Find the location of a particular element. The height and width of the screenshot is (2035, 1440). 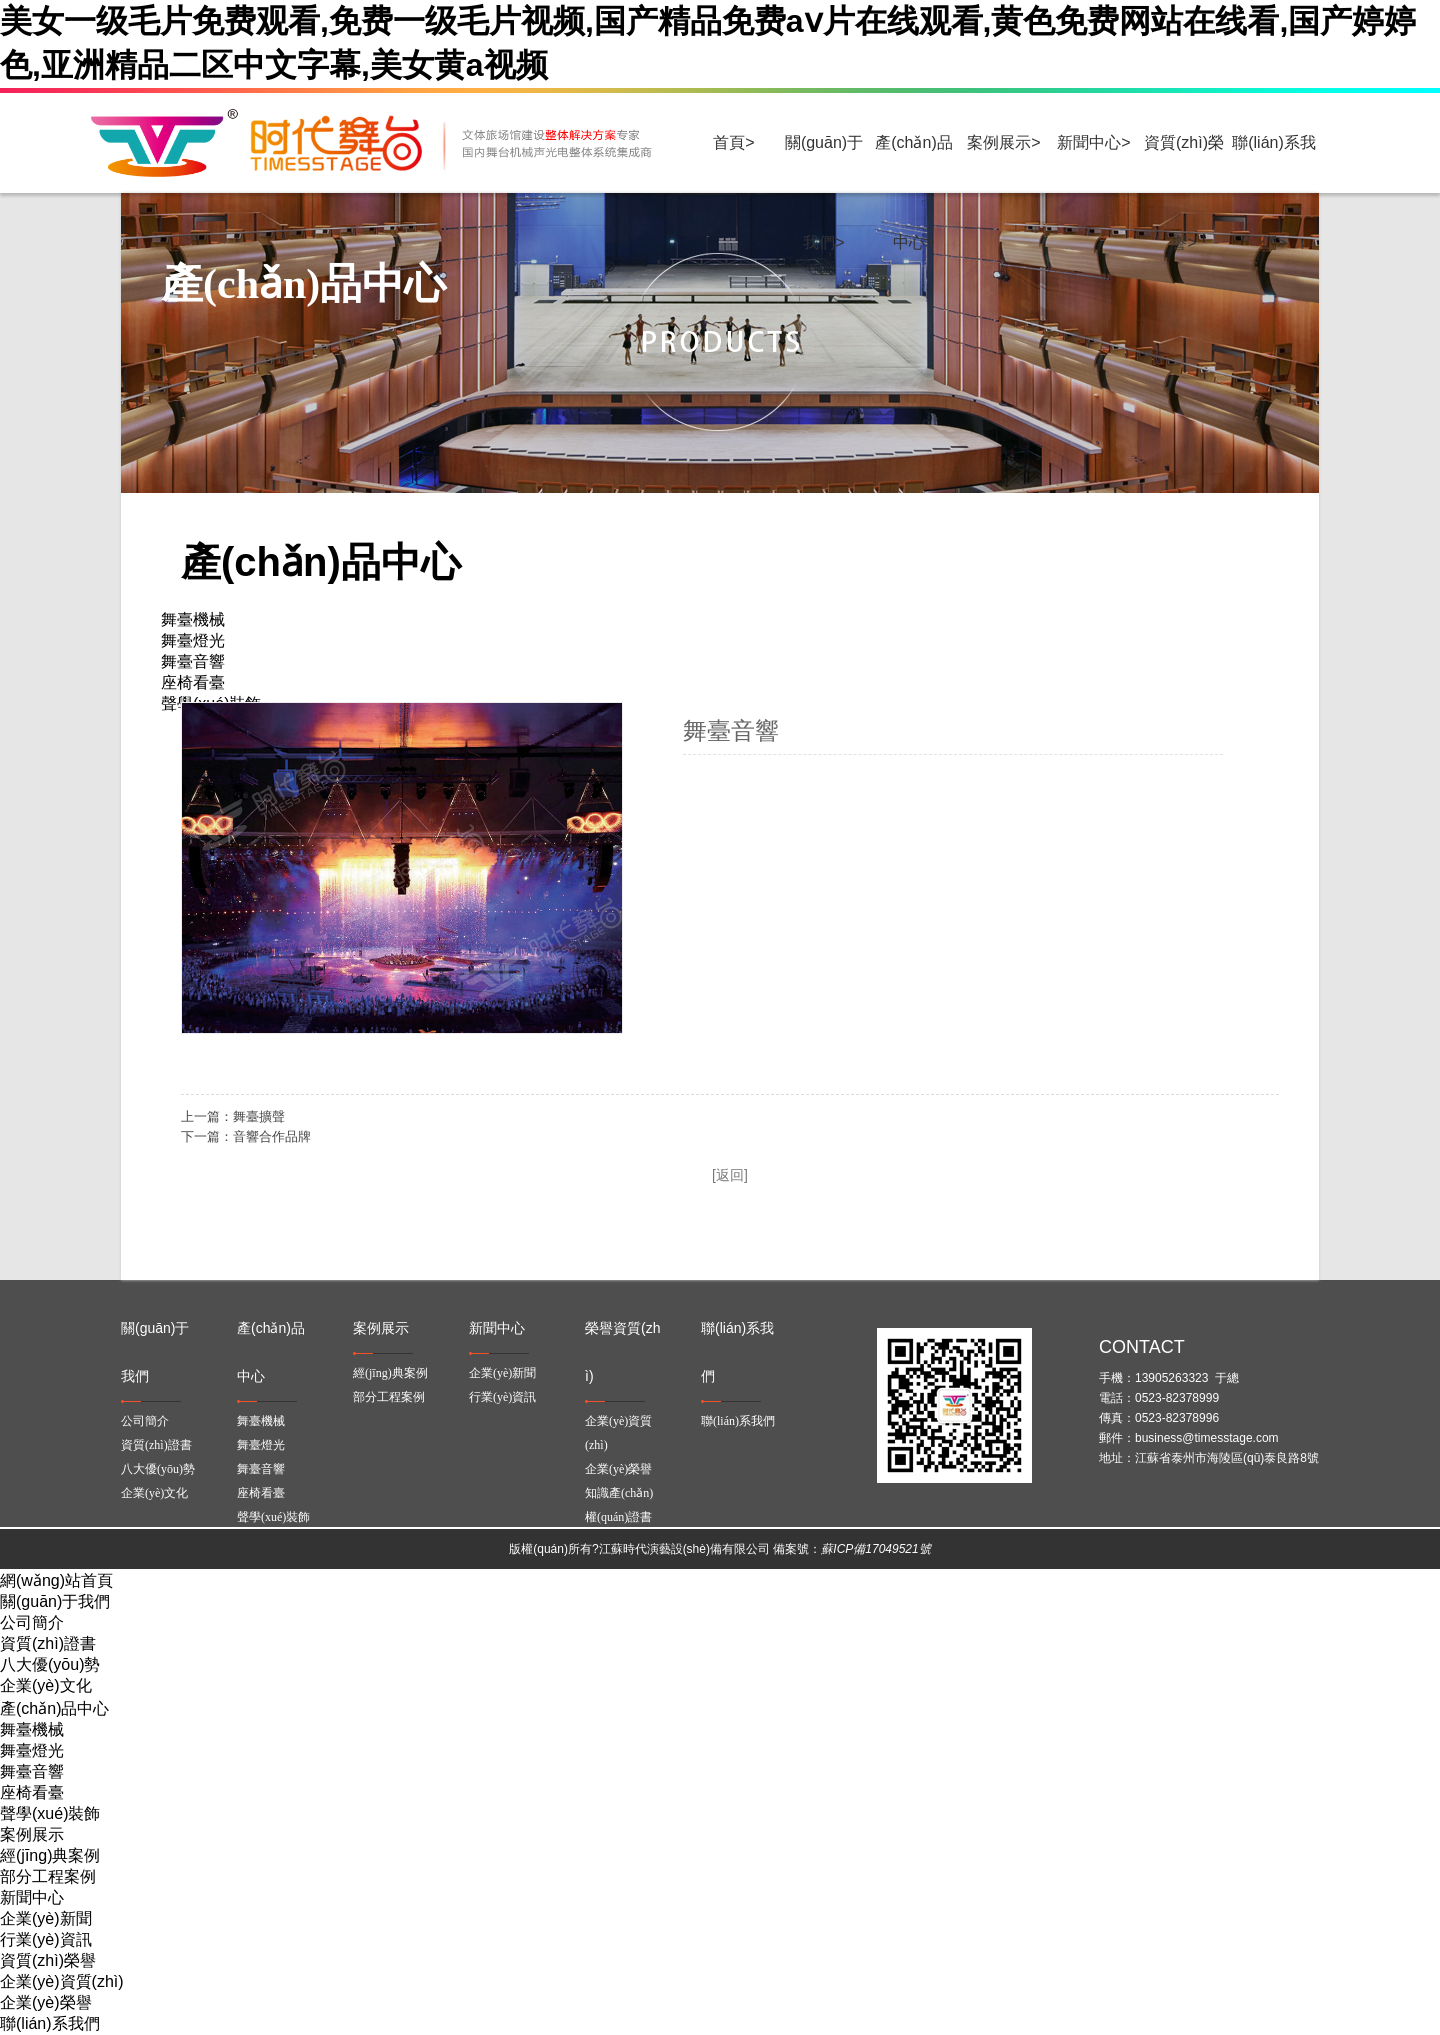

[返回] is located at coordinates (730, 1175).